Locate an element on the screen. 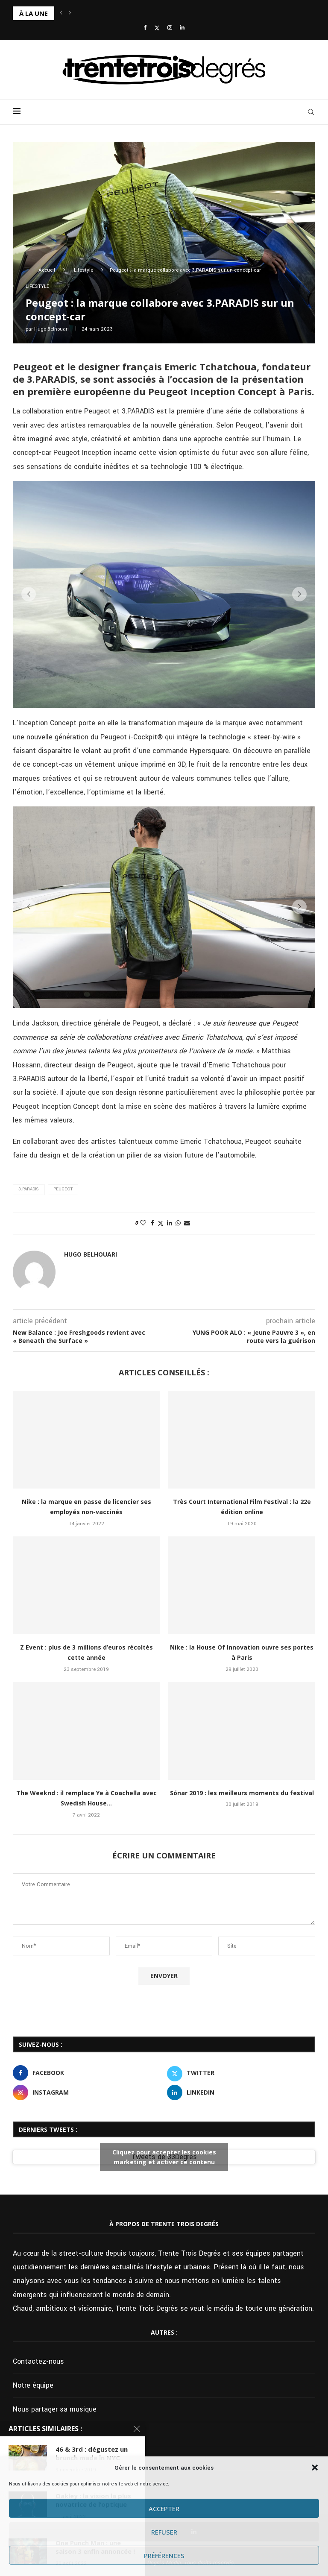 This screenshot has height=2576, width=328. Tweets de 33Degres is located at coordinates (164, 2157).